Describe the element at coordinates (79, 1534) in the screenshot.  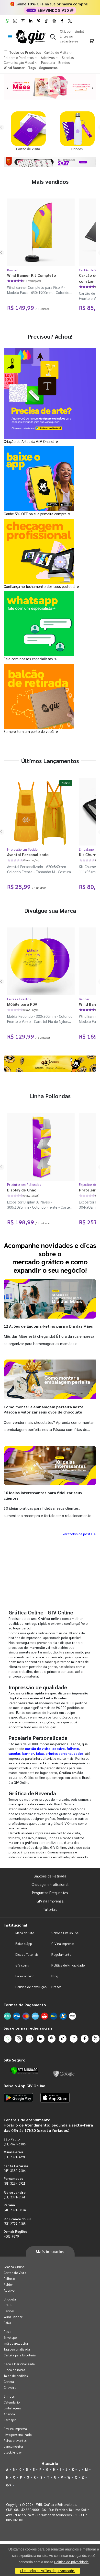
I see `Ver todos os posts` at that location.